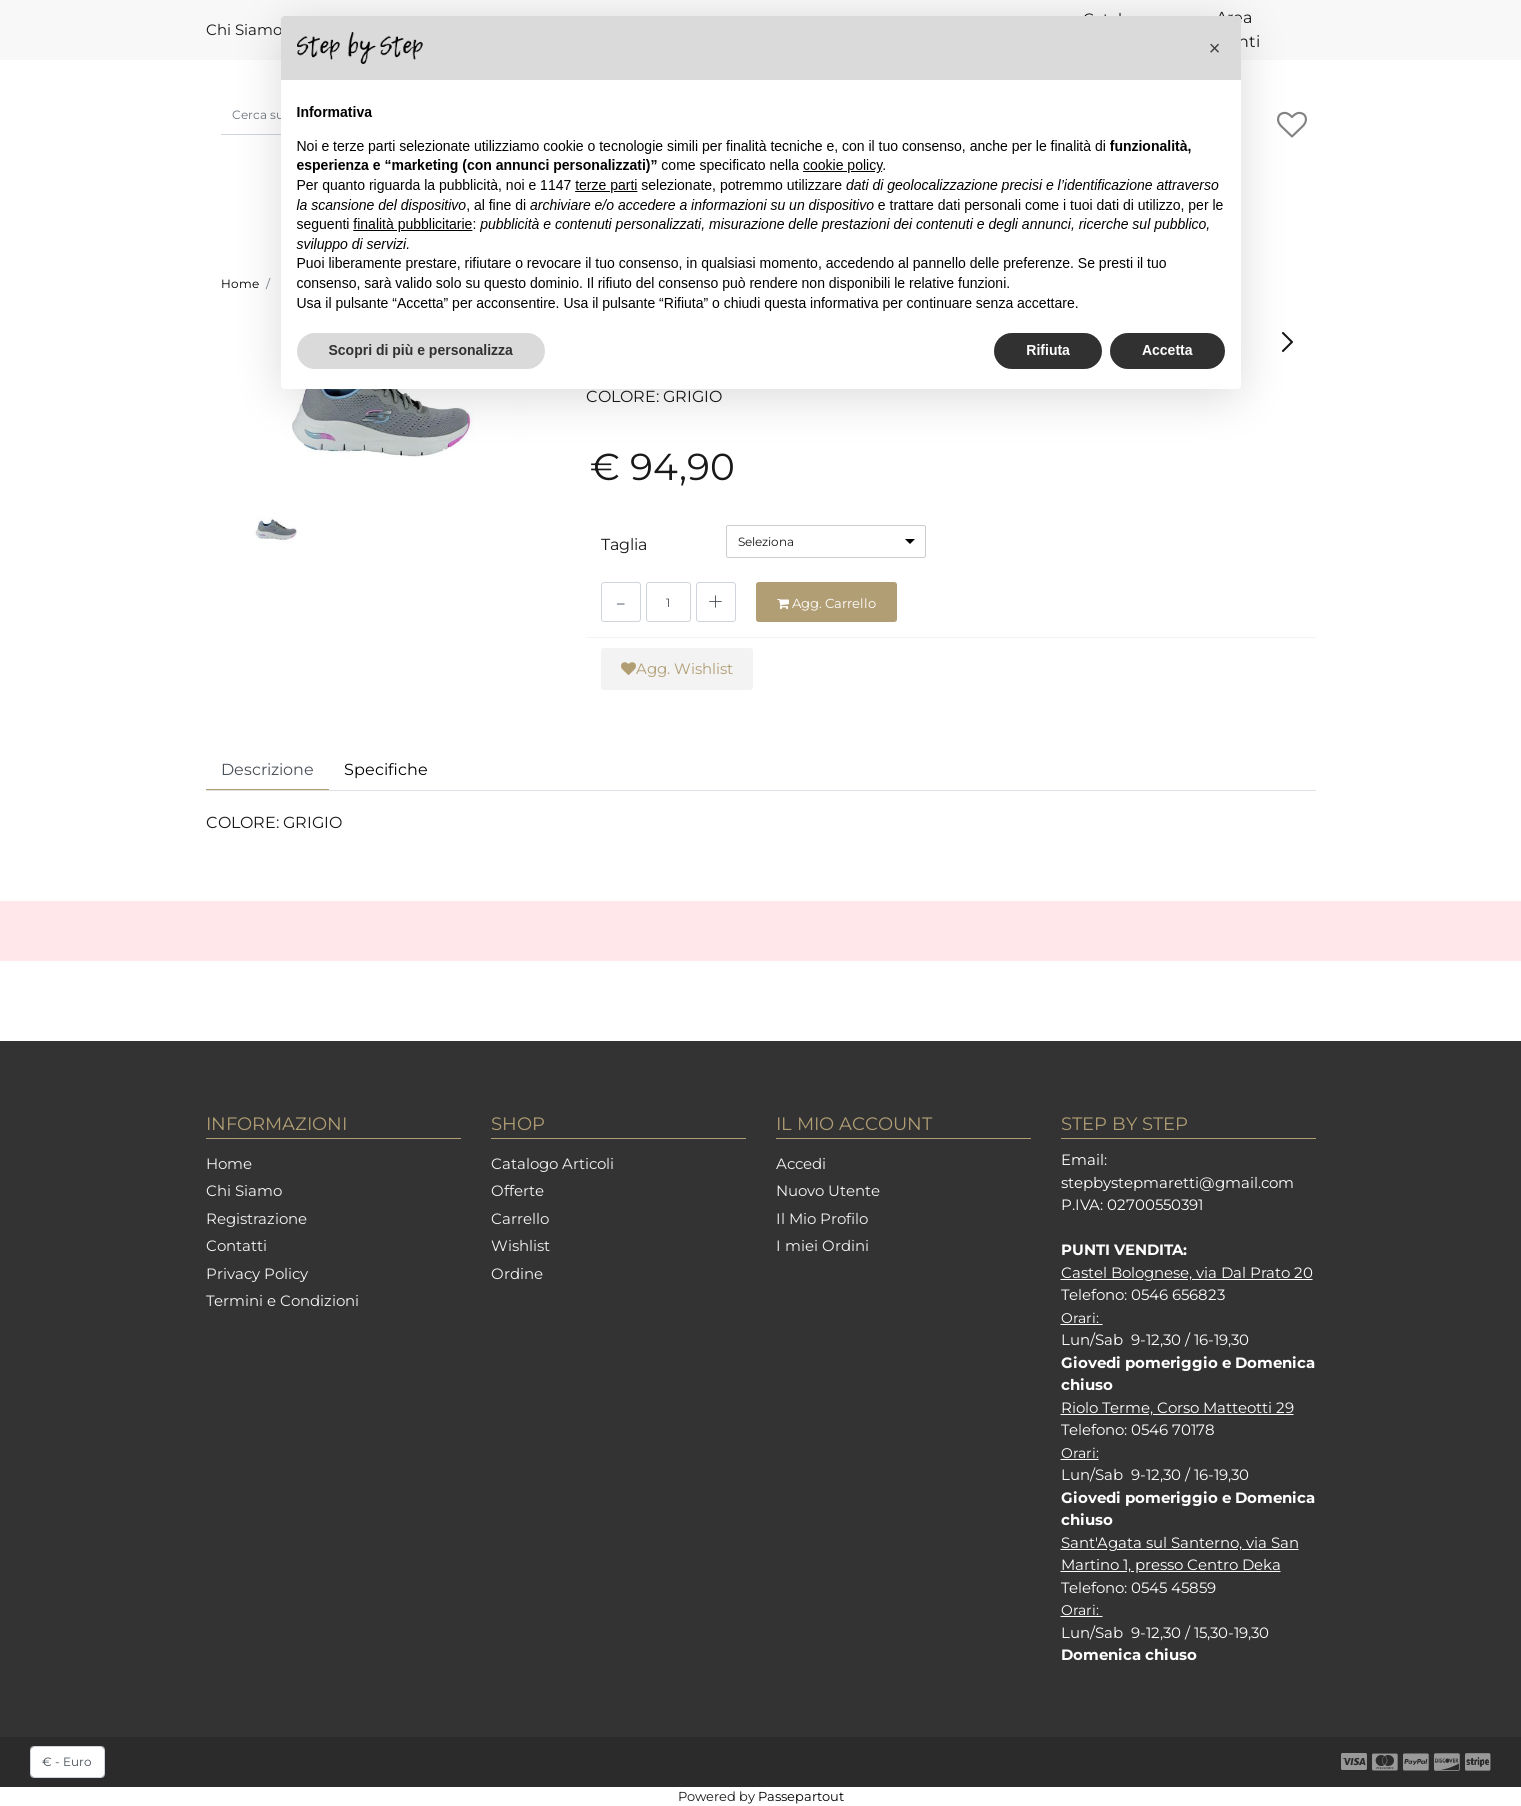 The image size is (1521, 1806). What do you see at coordinates (822, 1218) in the screenshot?
I see `Il Mio Profilo [menuitem]` at bounding box center [822, 1218].